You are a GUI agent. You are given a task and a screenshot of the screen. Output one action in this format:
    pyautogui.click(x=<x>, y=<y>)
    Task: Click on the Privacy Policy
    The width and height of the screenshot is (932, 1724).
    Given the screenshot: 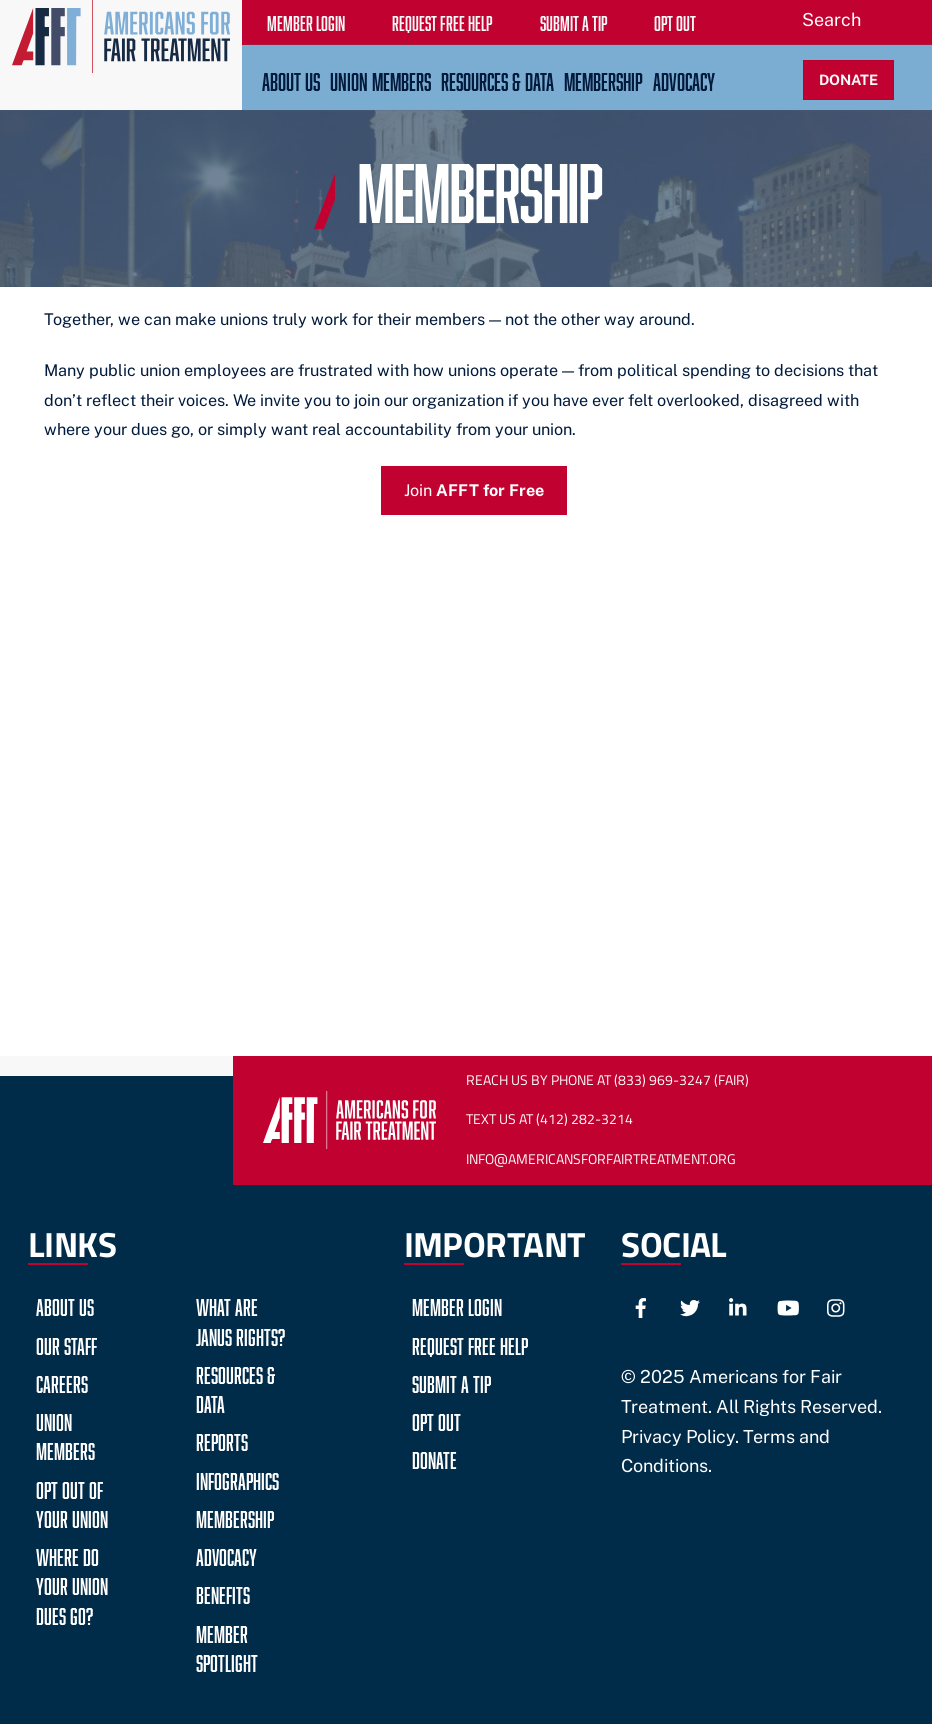 What is the action you would take?
    pyautogui.click(x=678, y=1436)
    